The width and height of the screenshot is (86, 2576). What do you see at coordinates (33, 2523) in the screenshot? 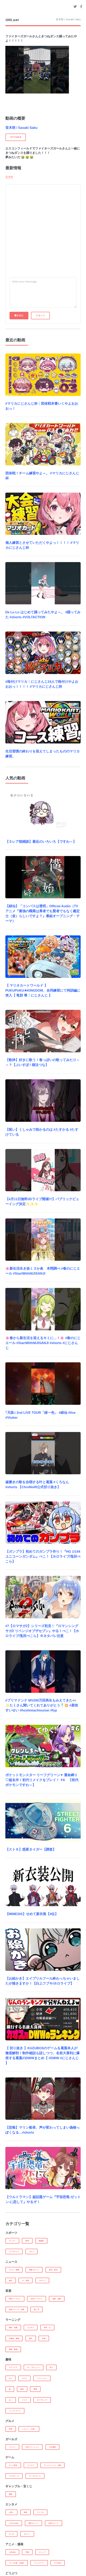
I see `男性タレント` at bounding box center [33, 2523].